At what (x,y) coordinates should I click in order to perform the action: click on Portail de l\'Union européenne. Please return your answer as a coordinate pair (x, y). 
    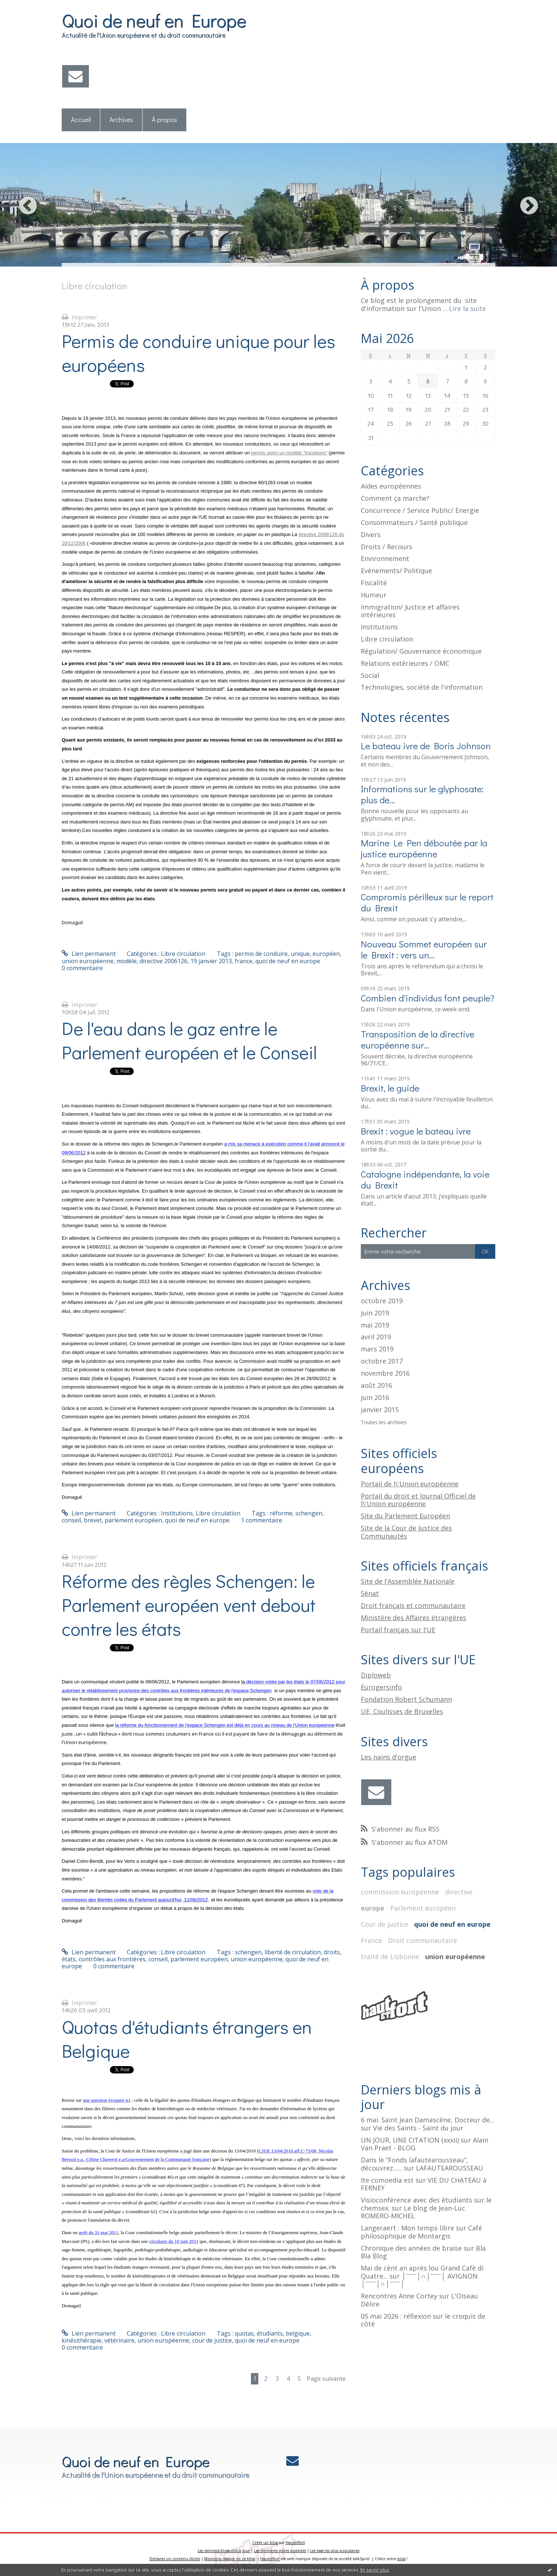
    Looking at the image, I should click on (410, 1483).